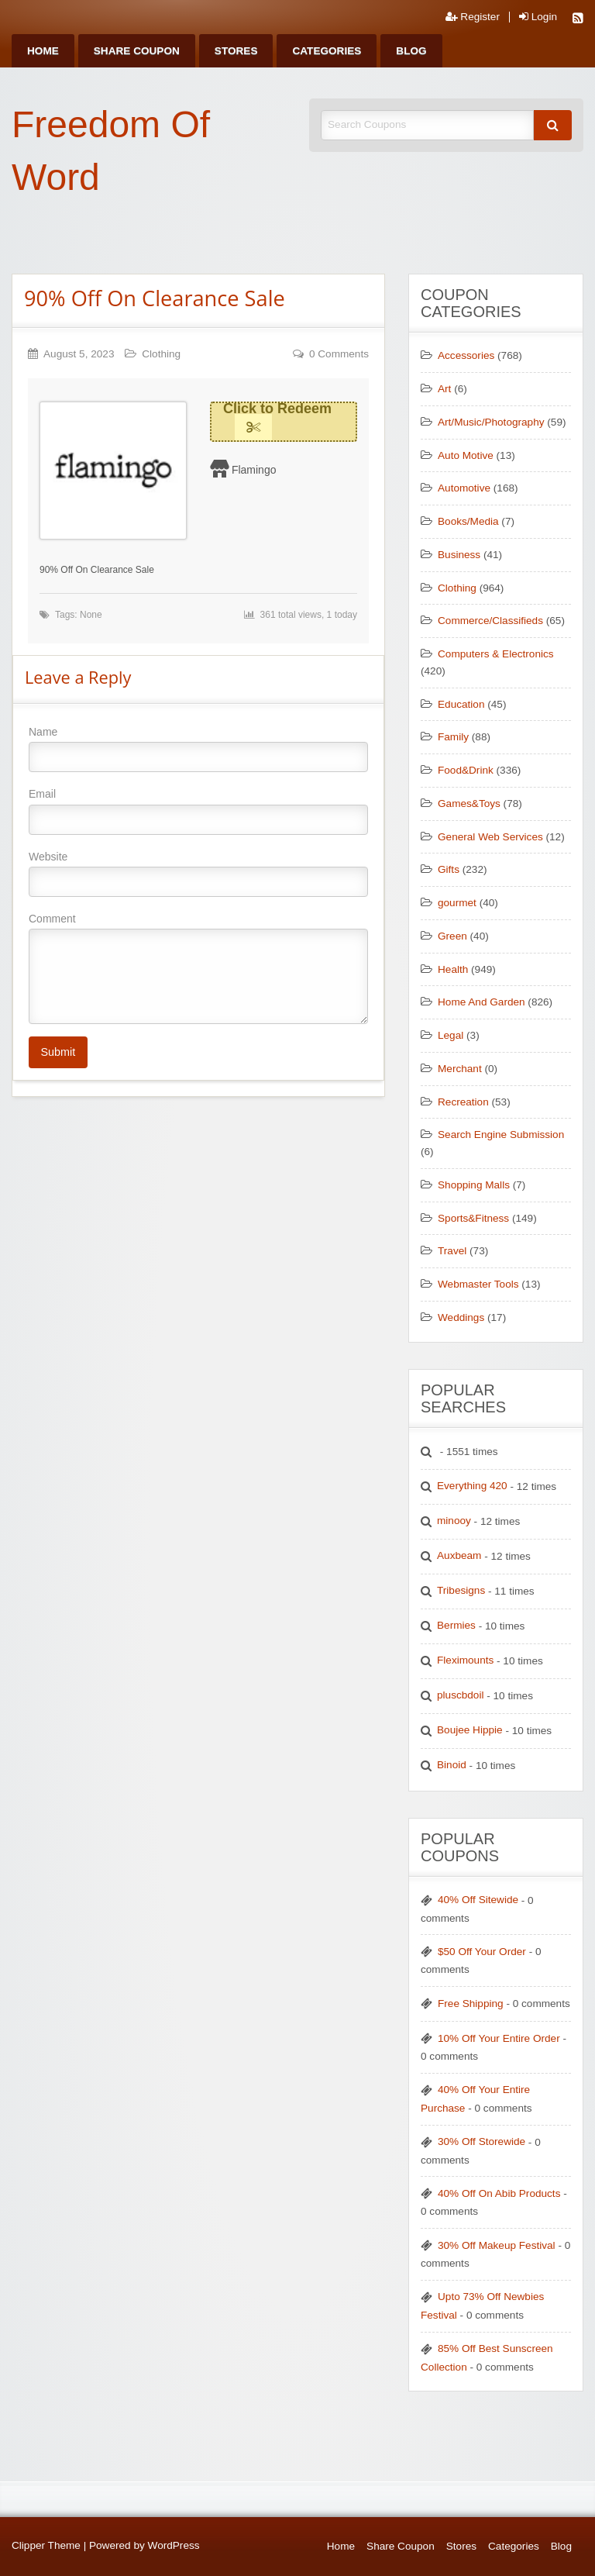 The height and width of the screenshot is (2576, 595). I want to click on Tribesigns, so click(461, 1590).